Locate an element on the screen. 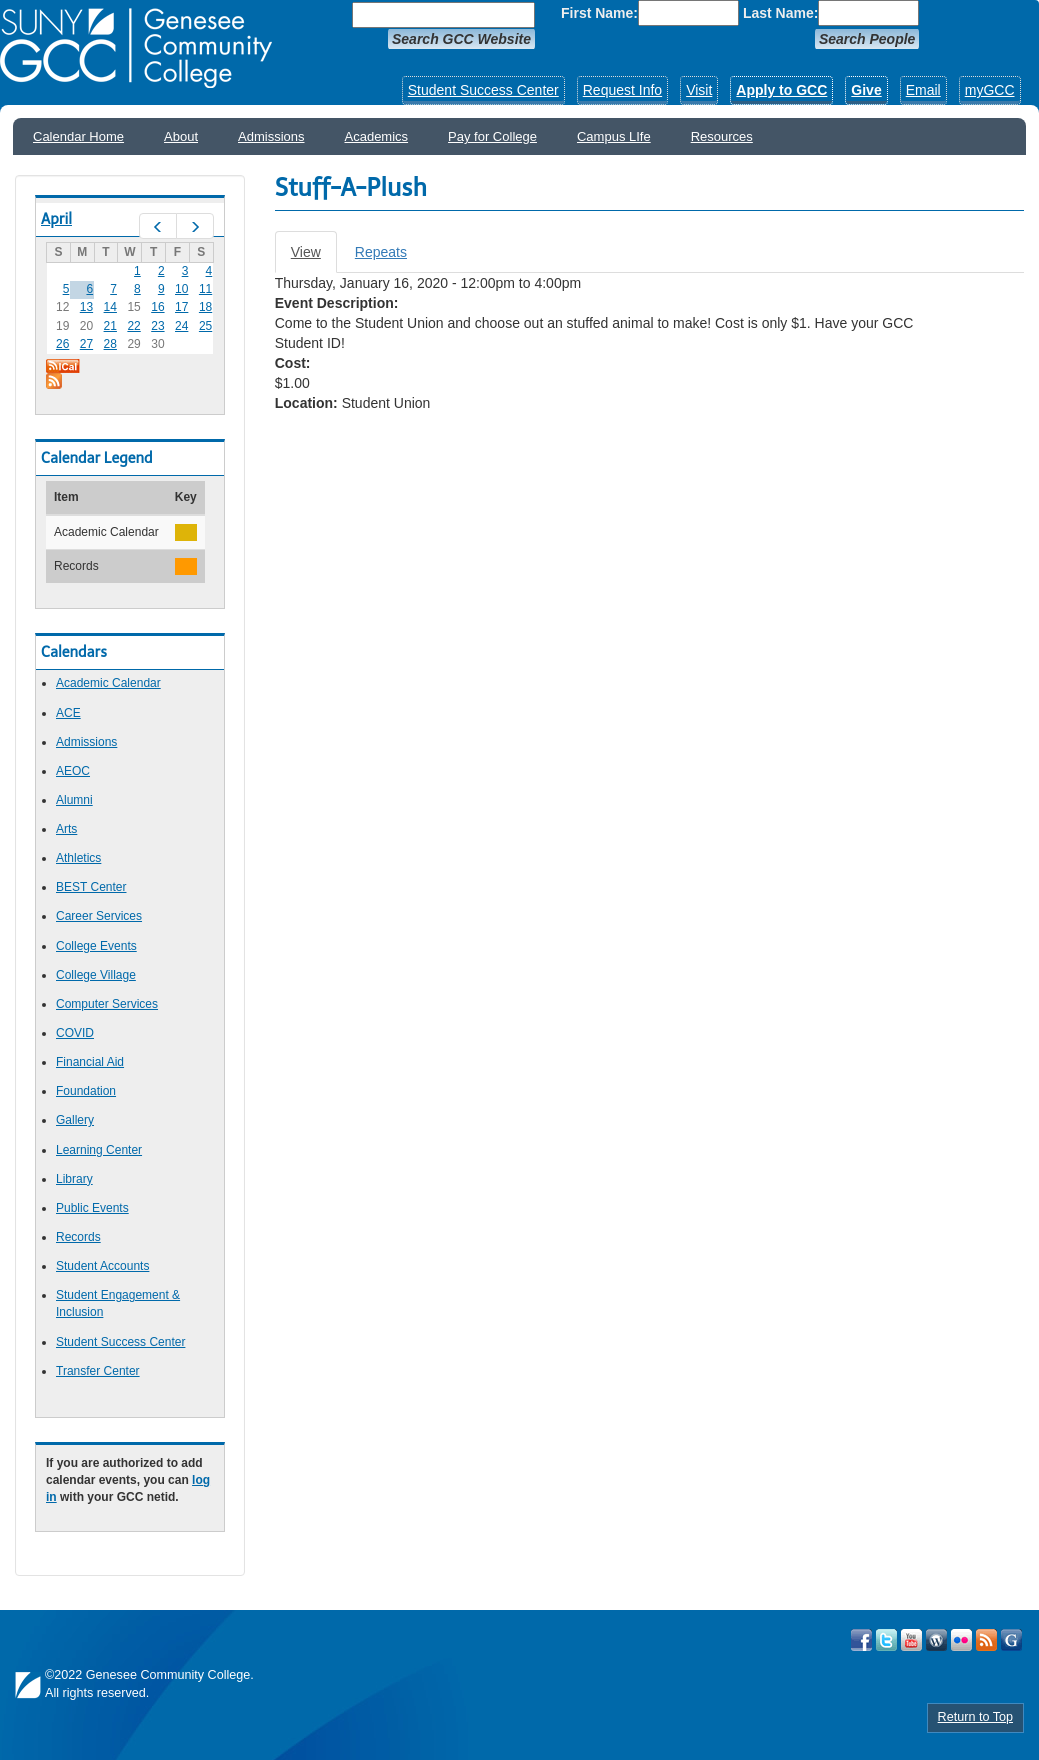  22 is located at coordinates (133, 326).